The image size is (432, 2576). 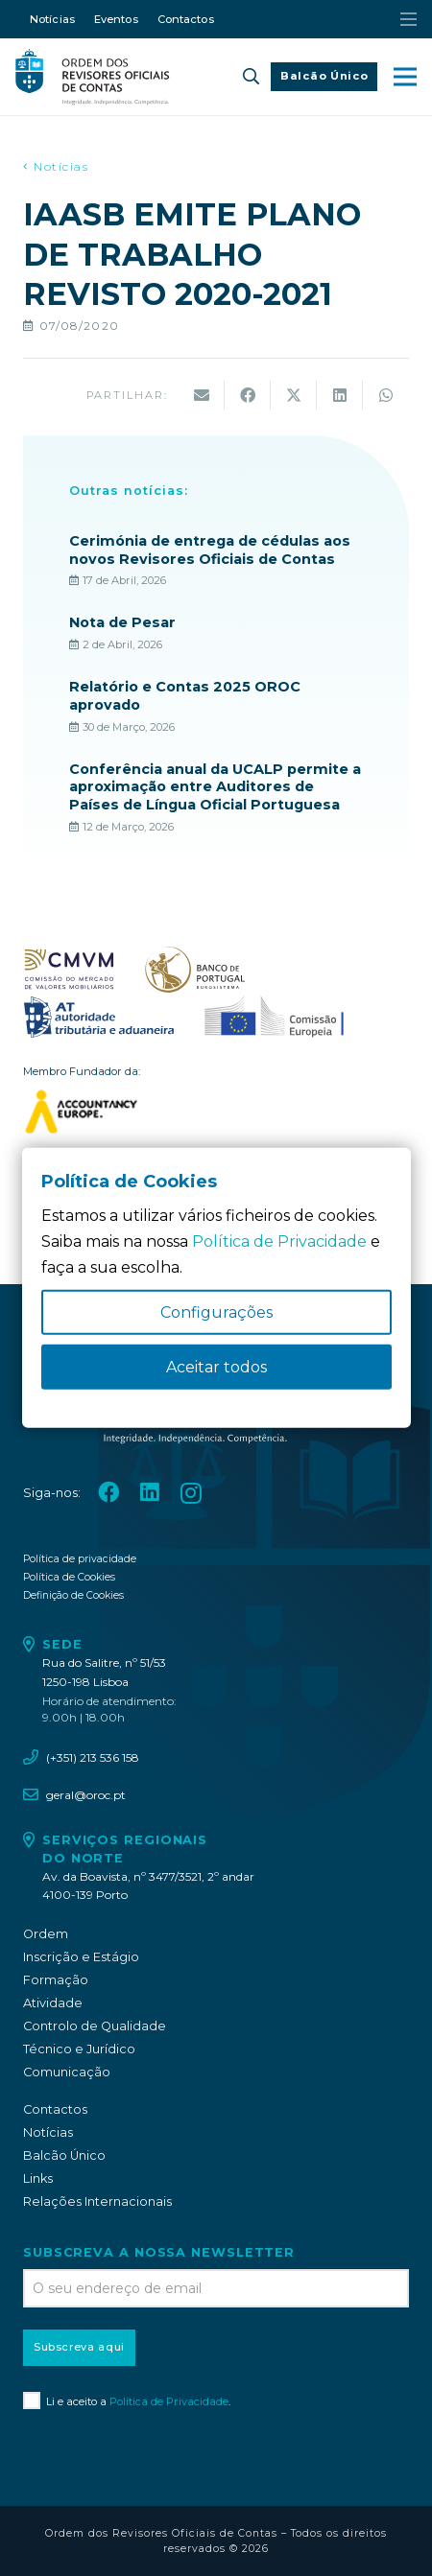 What do you see at coordinates (53, 2003) in the screenshot?
I see `Atividade` at bounding box center [53, 2003].